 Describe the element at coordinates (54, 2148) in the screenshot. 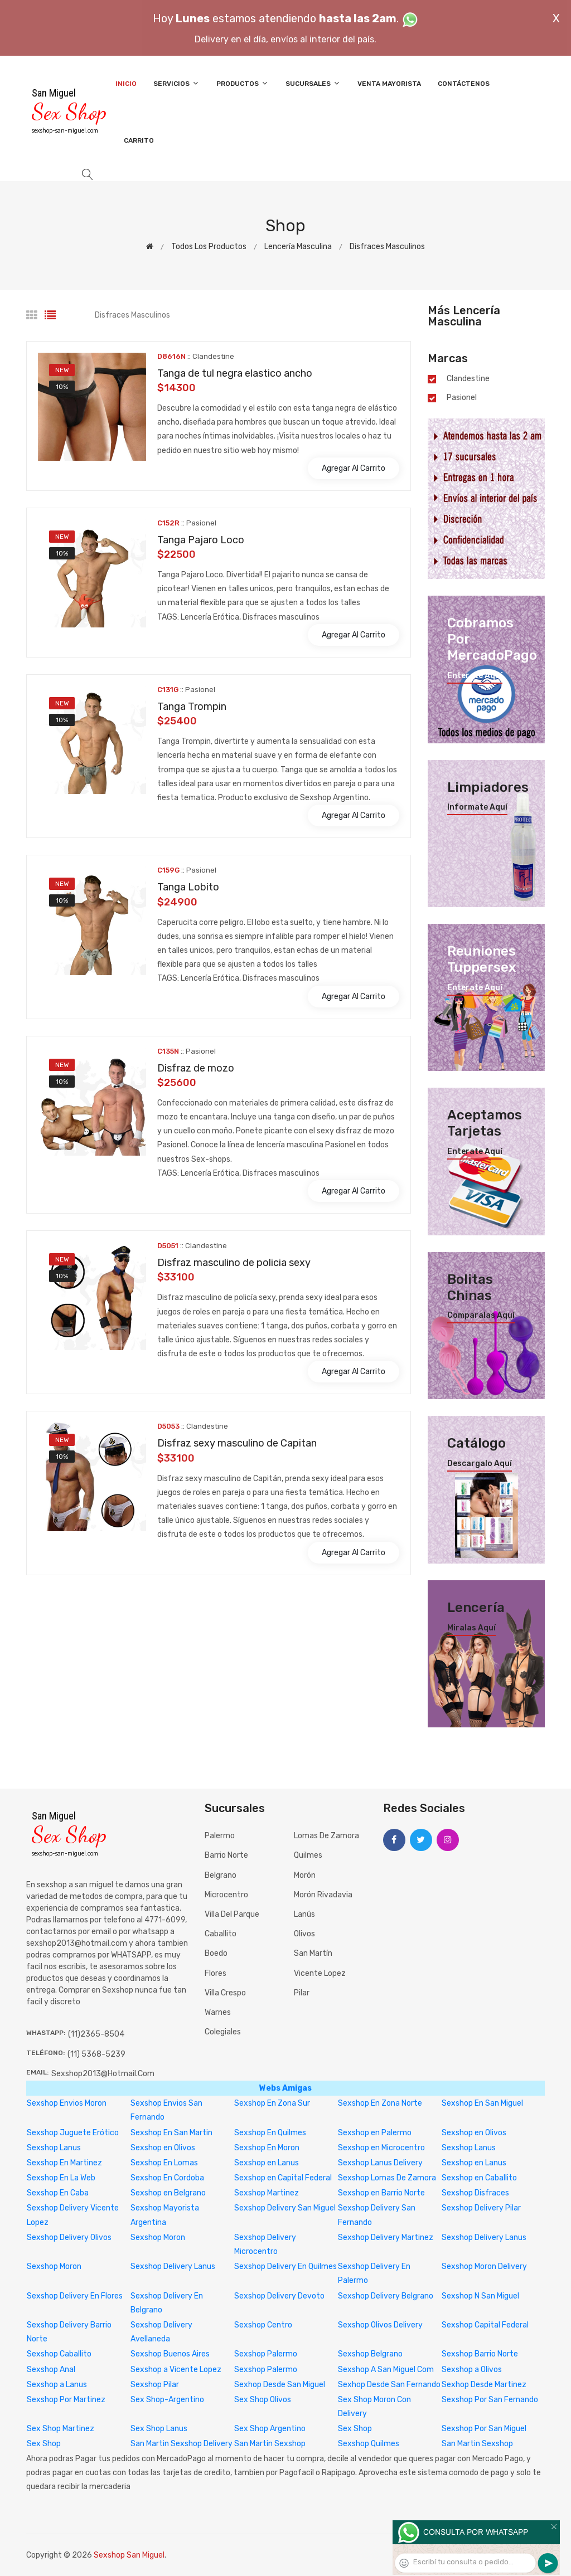

I see `Sexshop Lanus` at that location.